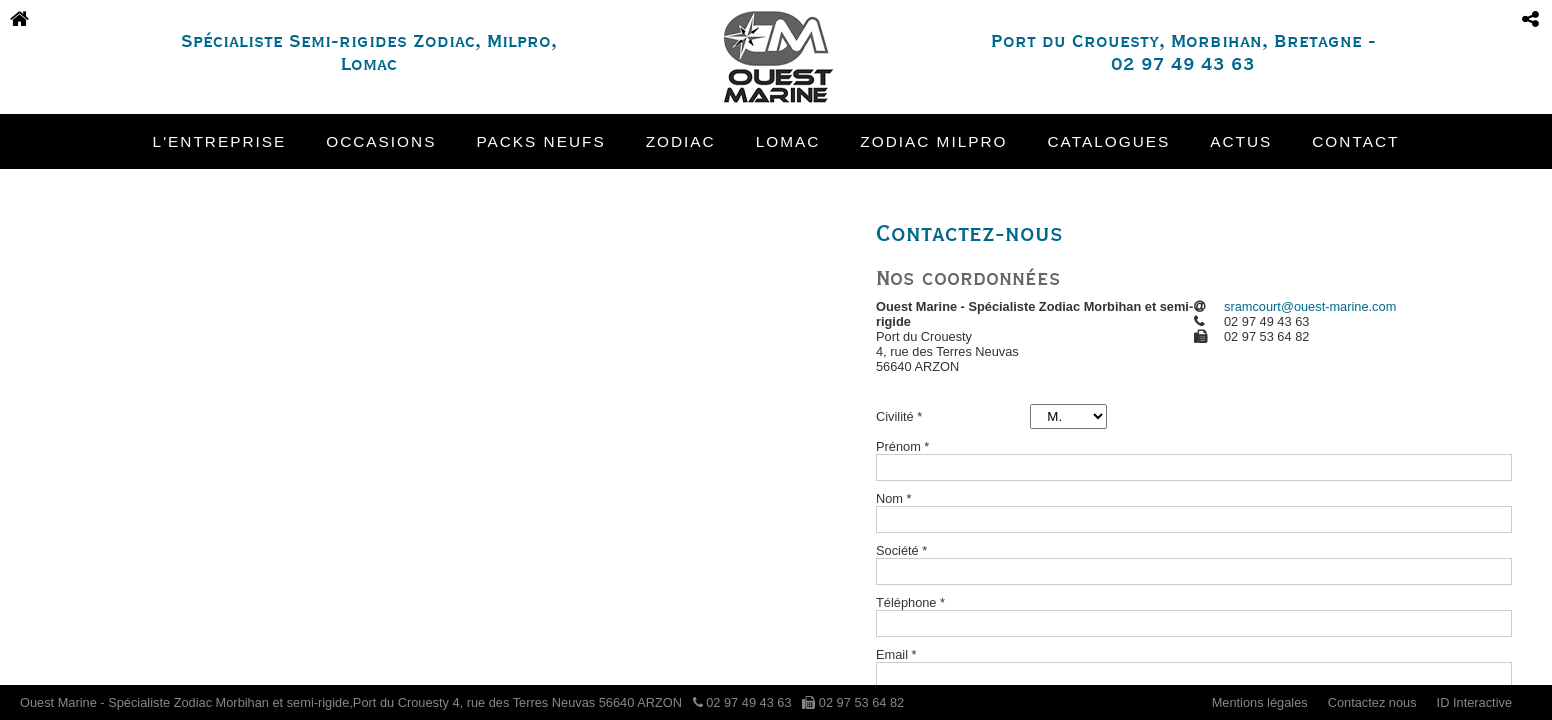 The height and width of the screenshot is (720, 1552). I want to click on Contactez nous, so click(1372, 702).